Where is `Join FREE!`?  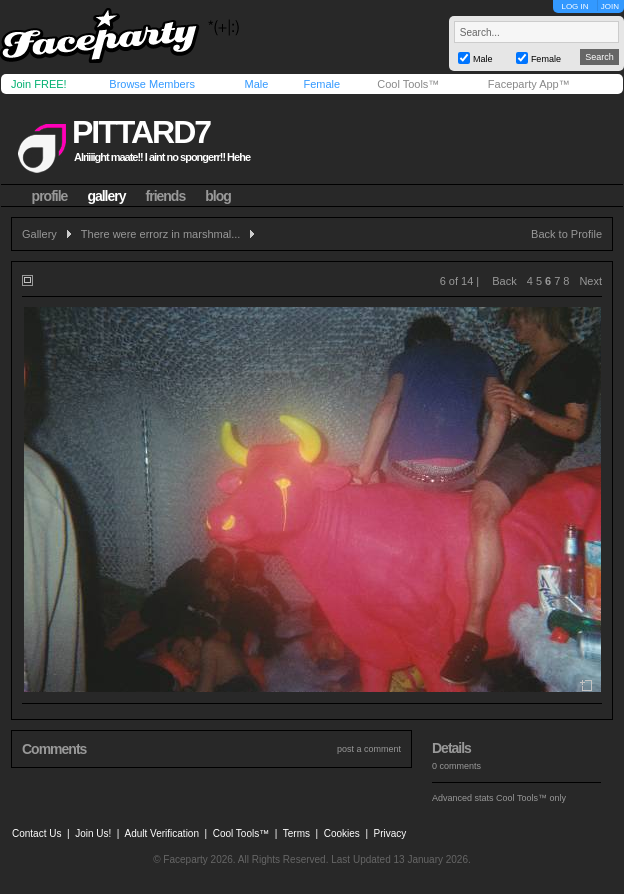 Join FREE! is located at coordinates (39, 84).